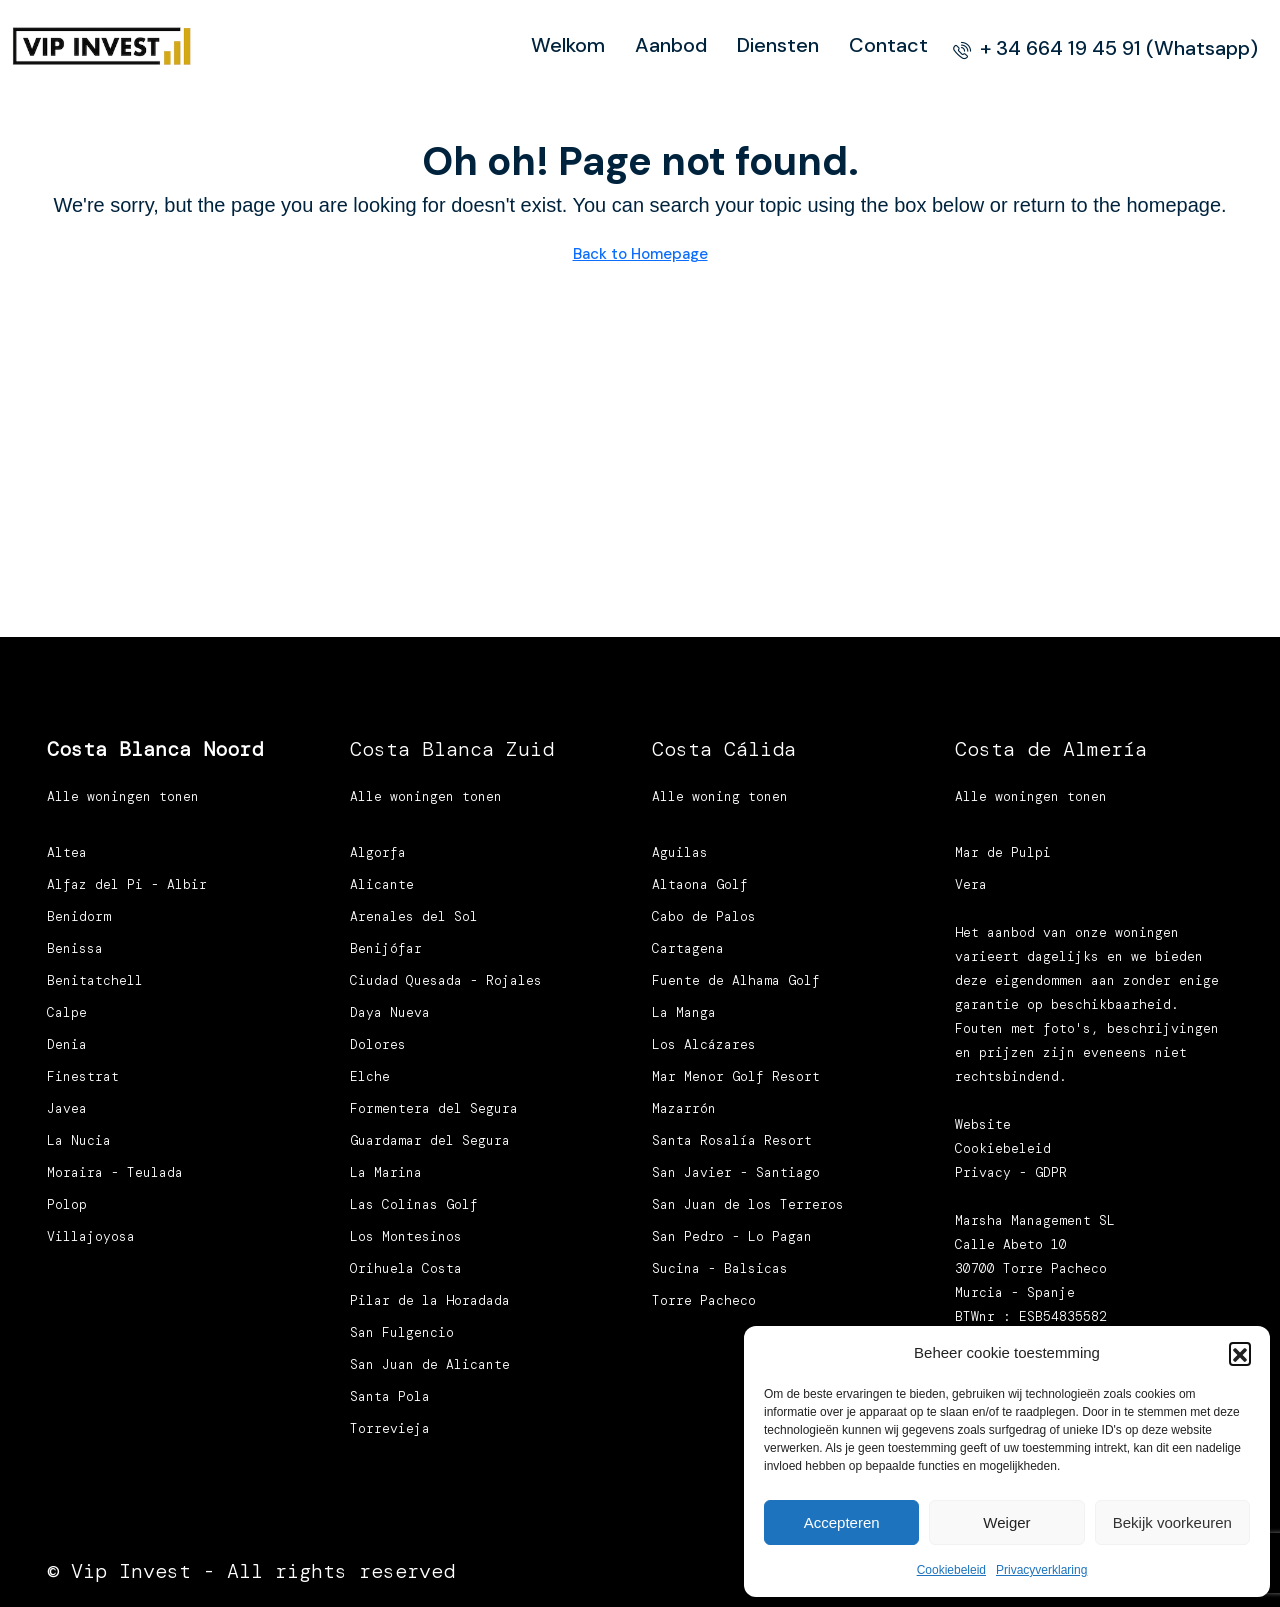  I want to click on Privacy - GDPR, so click(1011, 1172).